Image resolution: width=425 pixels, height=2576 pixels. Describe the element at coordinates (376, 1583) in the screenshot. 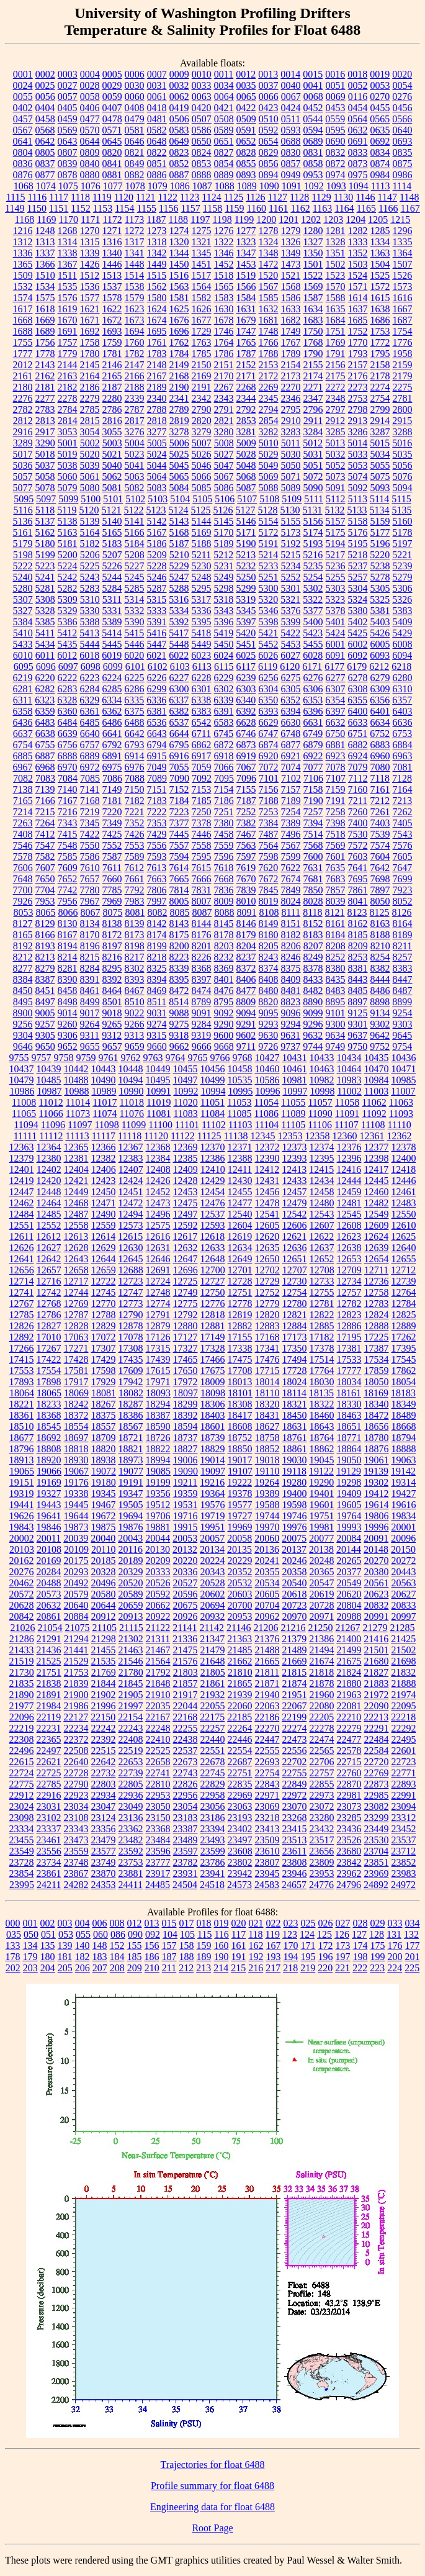

I see `20561` at that location.